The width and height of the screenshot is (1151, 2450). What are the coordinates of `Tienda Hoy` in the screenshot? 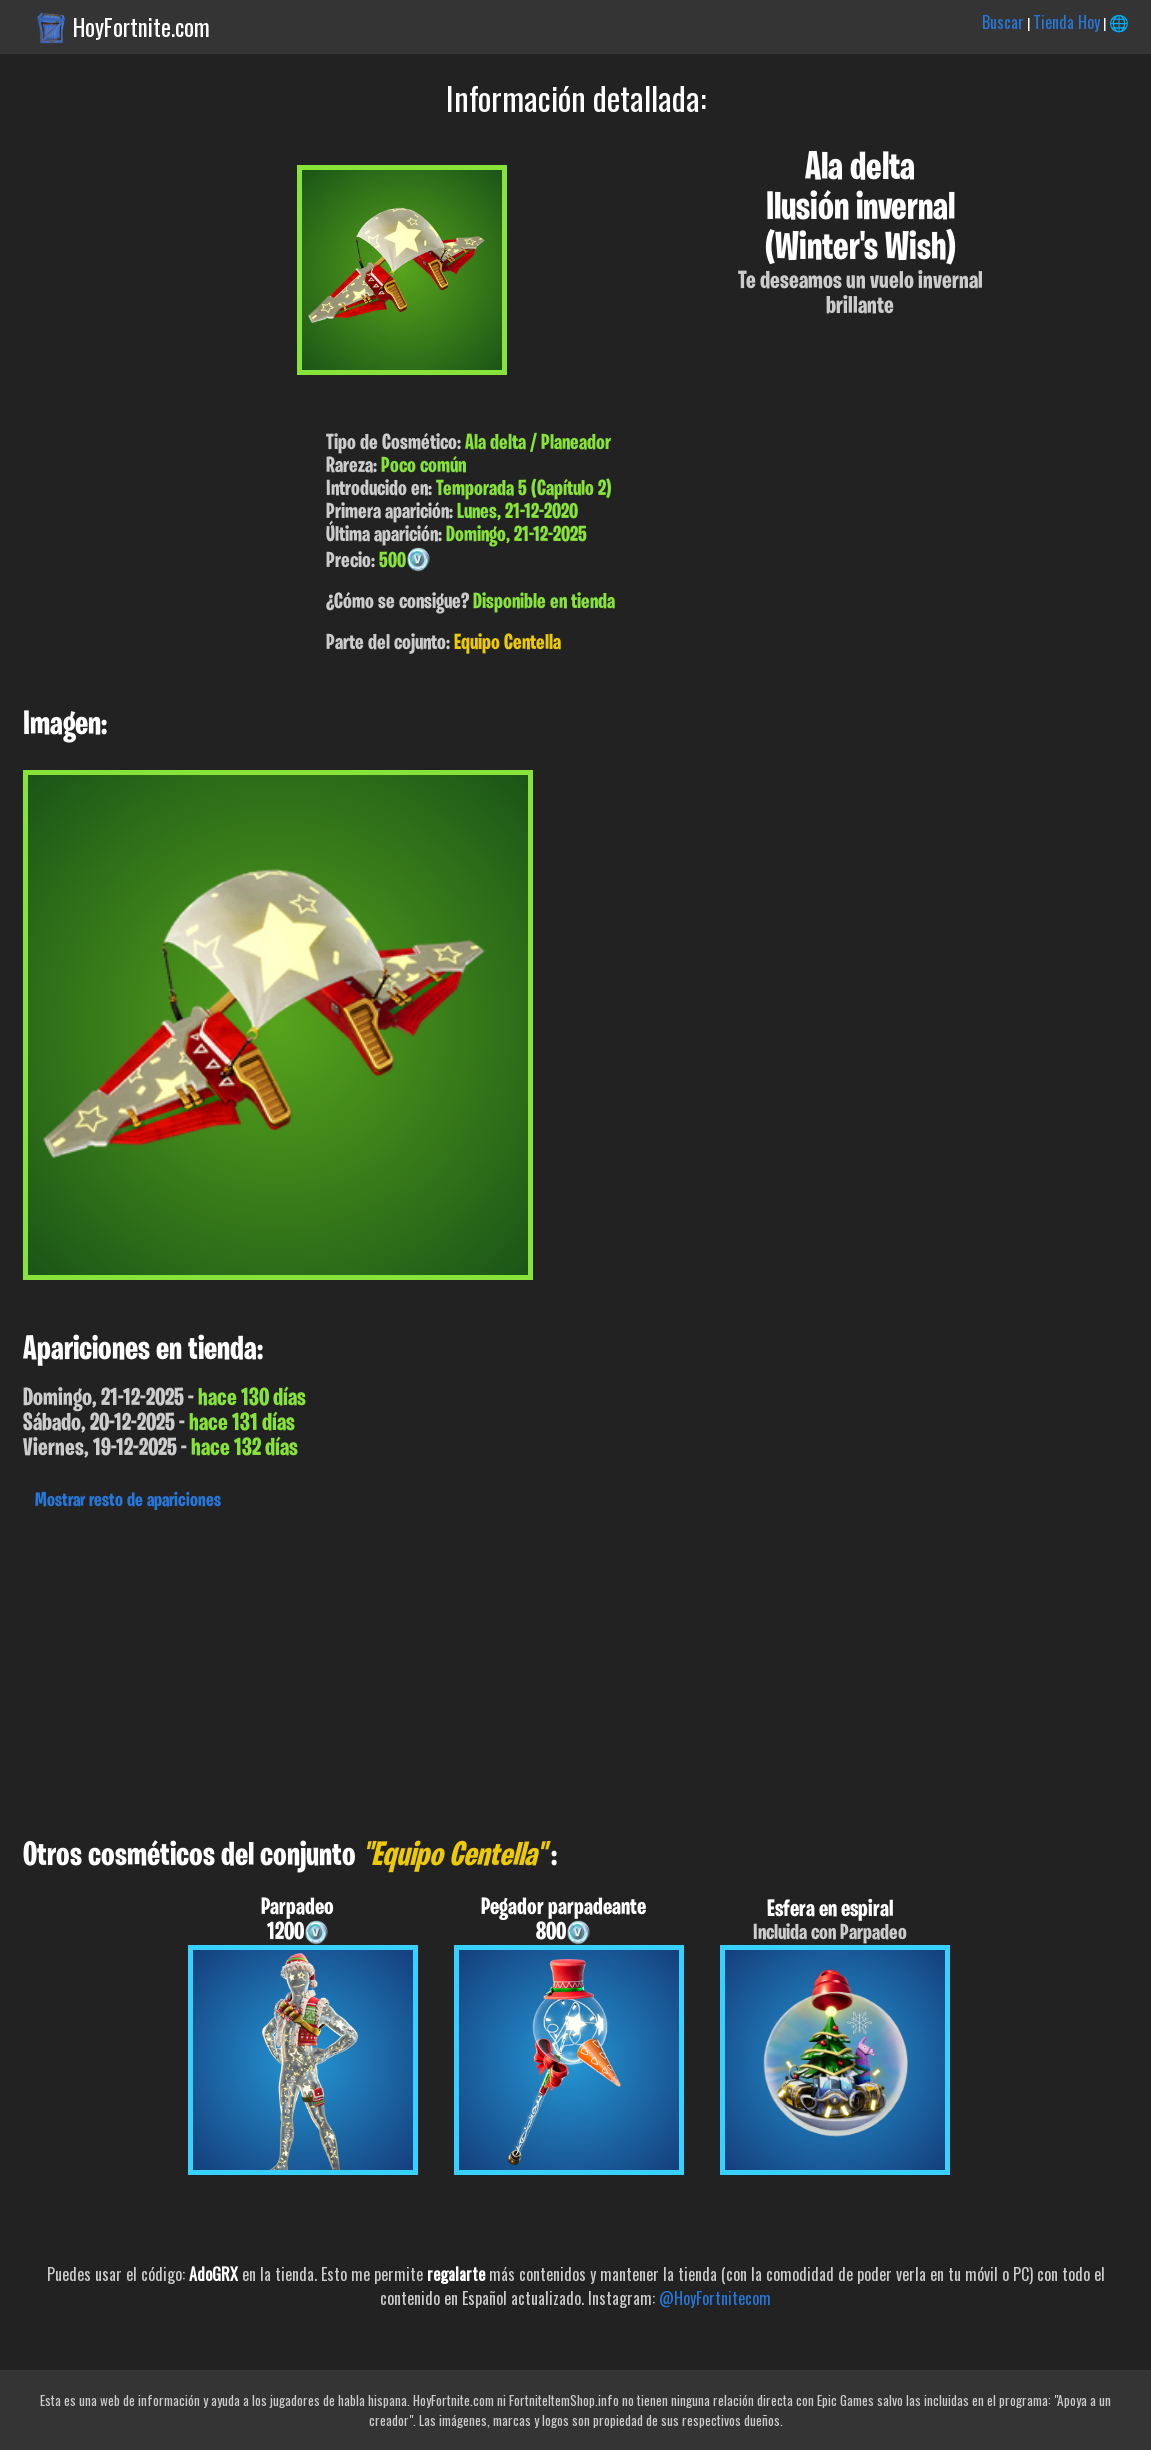 It's located at (1066, 22).